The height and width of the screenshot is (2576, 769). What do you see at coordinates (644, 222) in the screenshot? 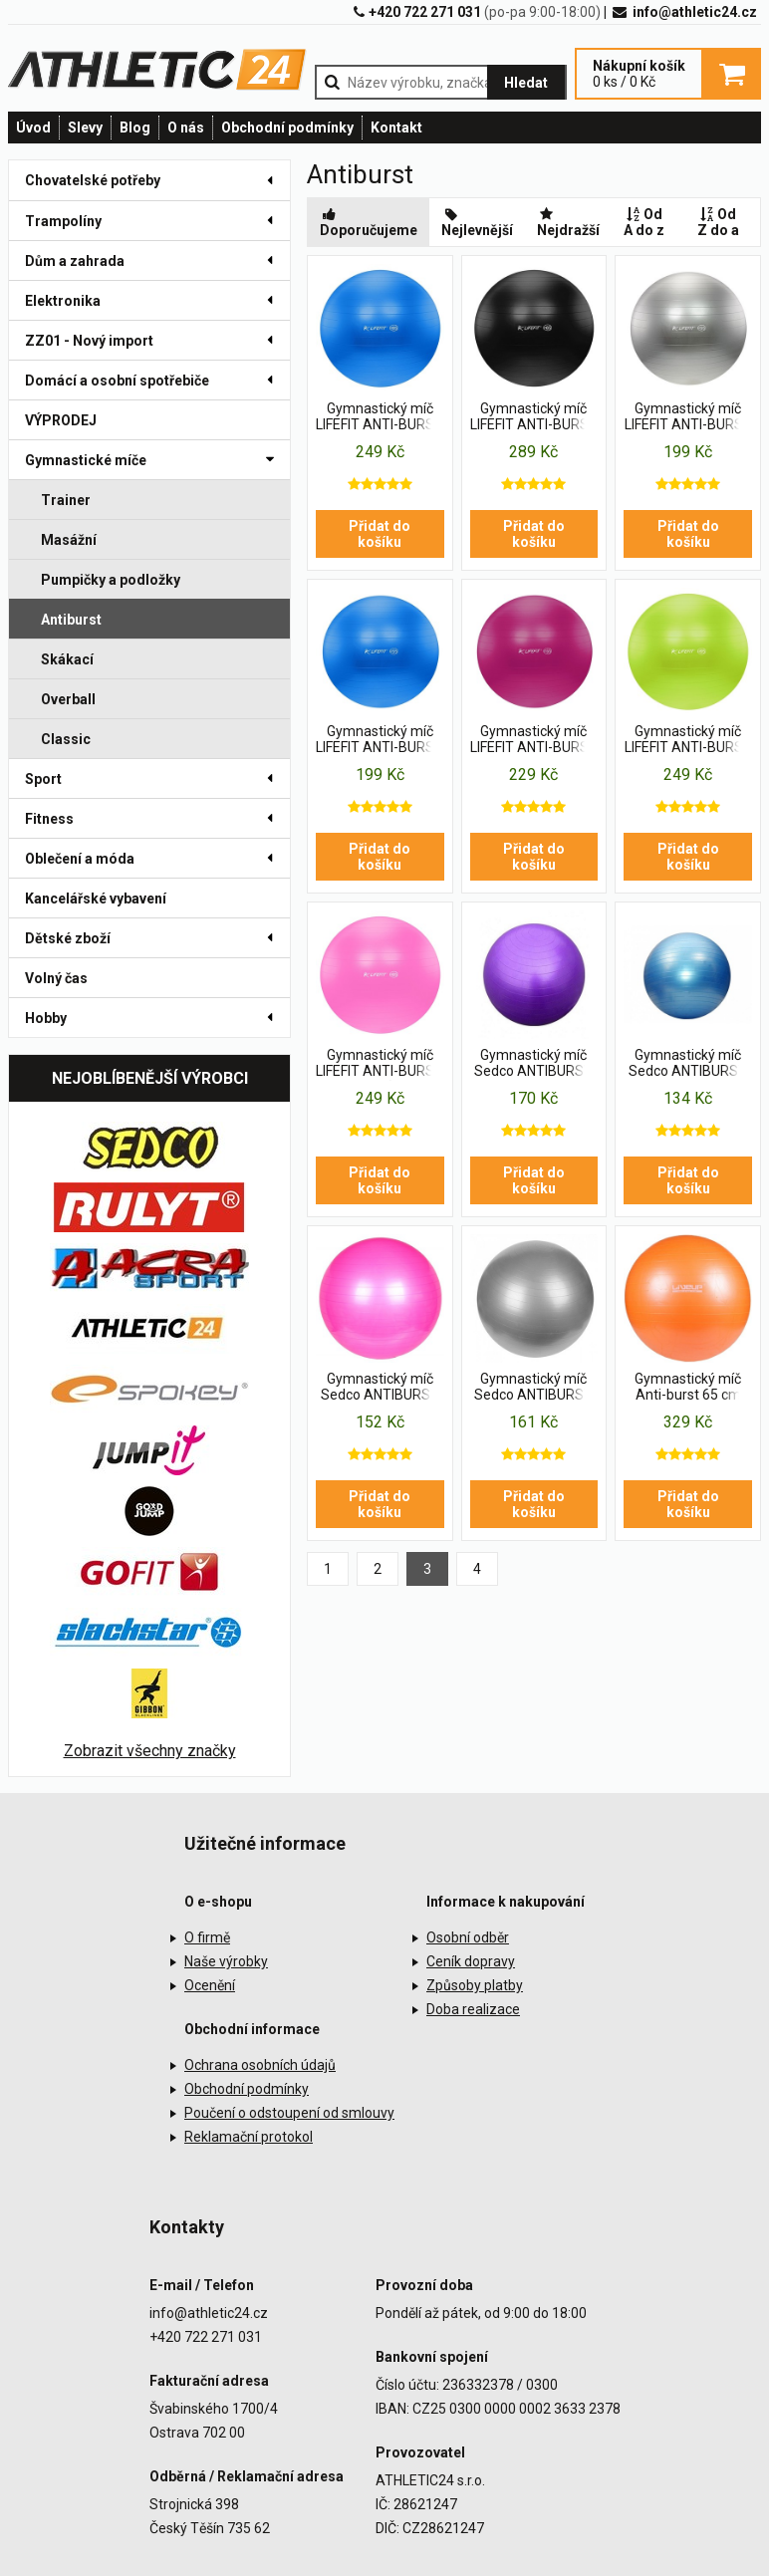
I see `Od A do z` at bounding box center [644, 222].